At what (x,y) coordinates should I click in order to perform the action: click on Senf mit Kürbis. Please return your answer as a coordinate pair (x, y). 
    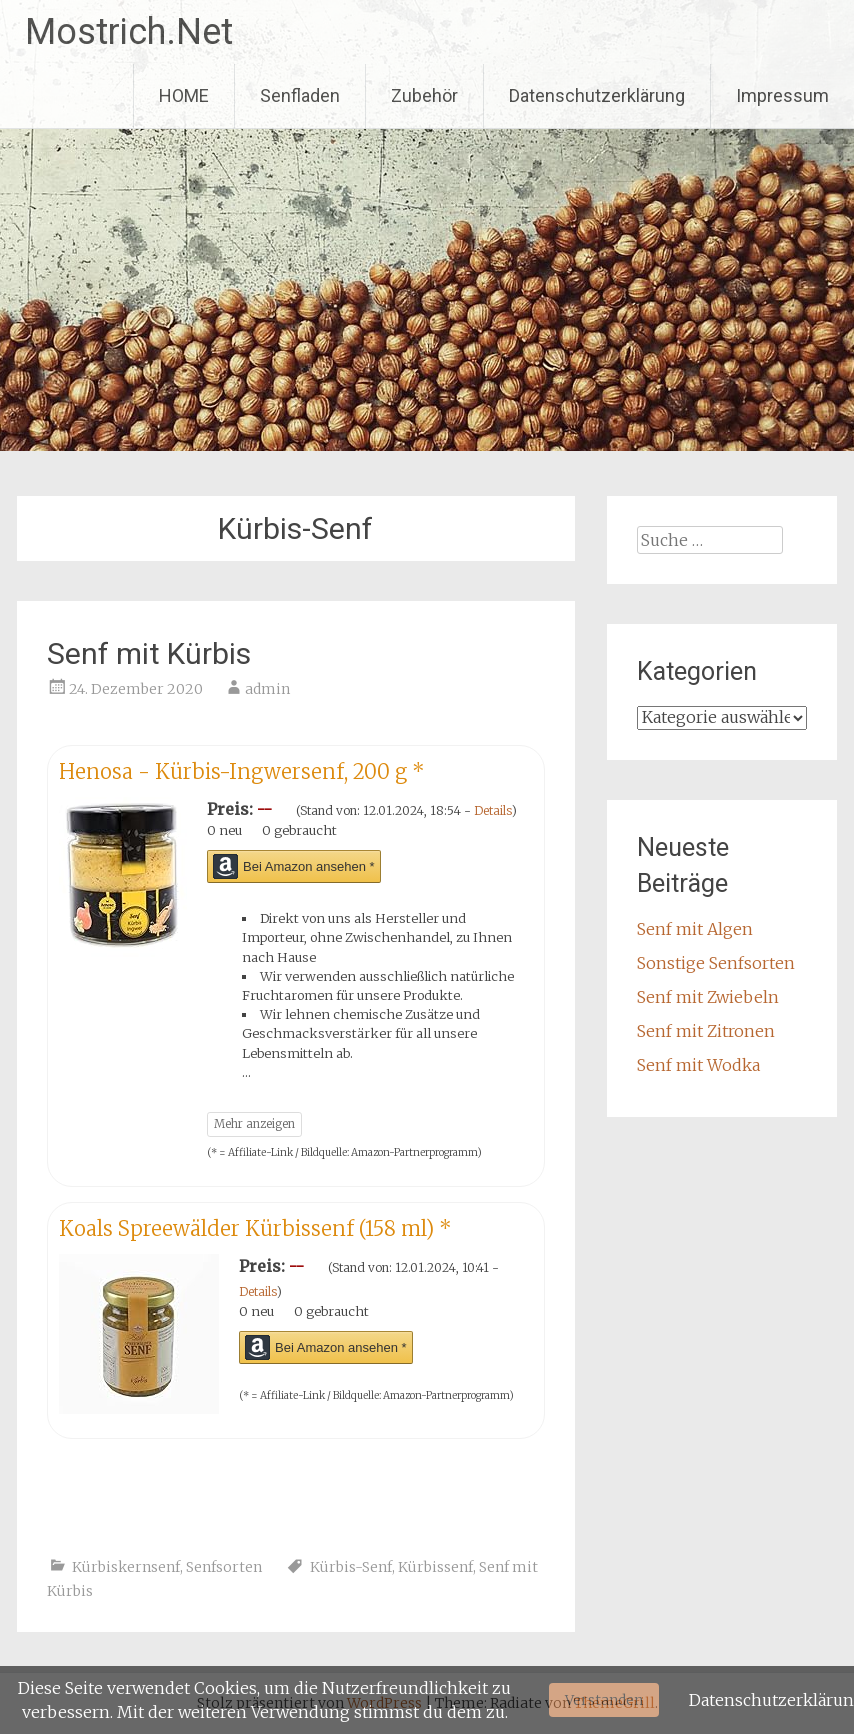
    Looking at the image, I should click on (149, 653).